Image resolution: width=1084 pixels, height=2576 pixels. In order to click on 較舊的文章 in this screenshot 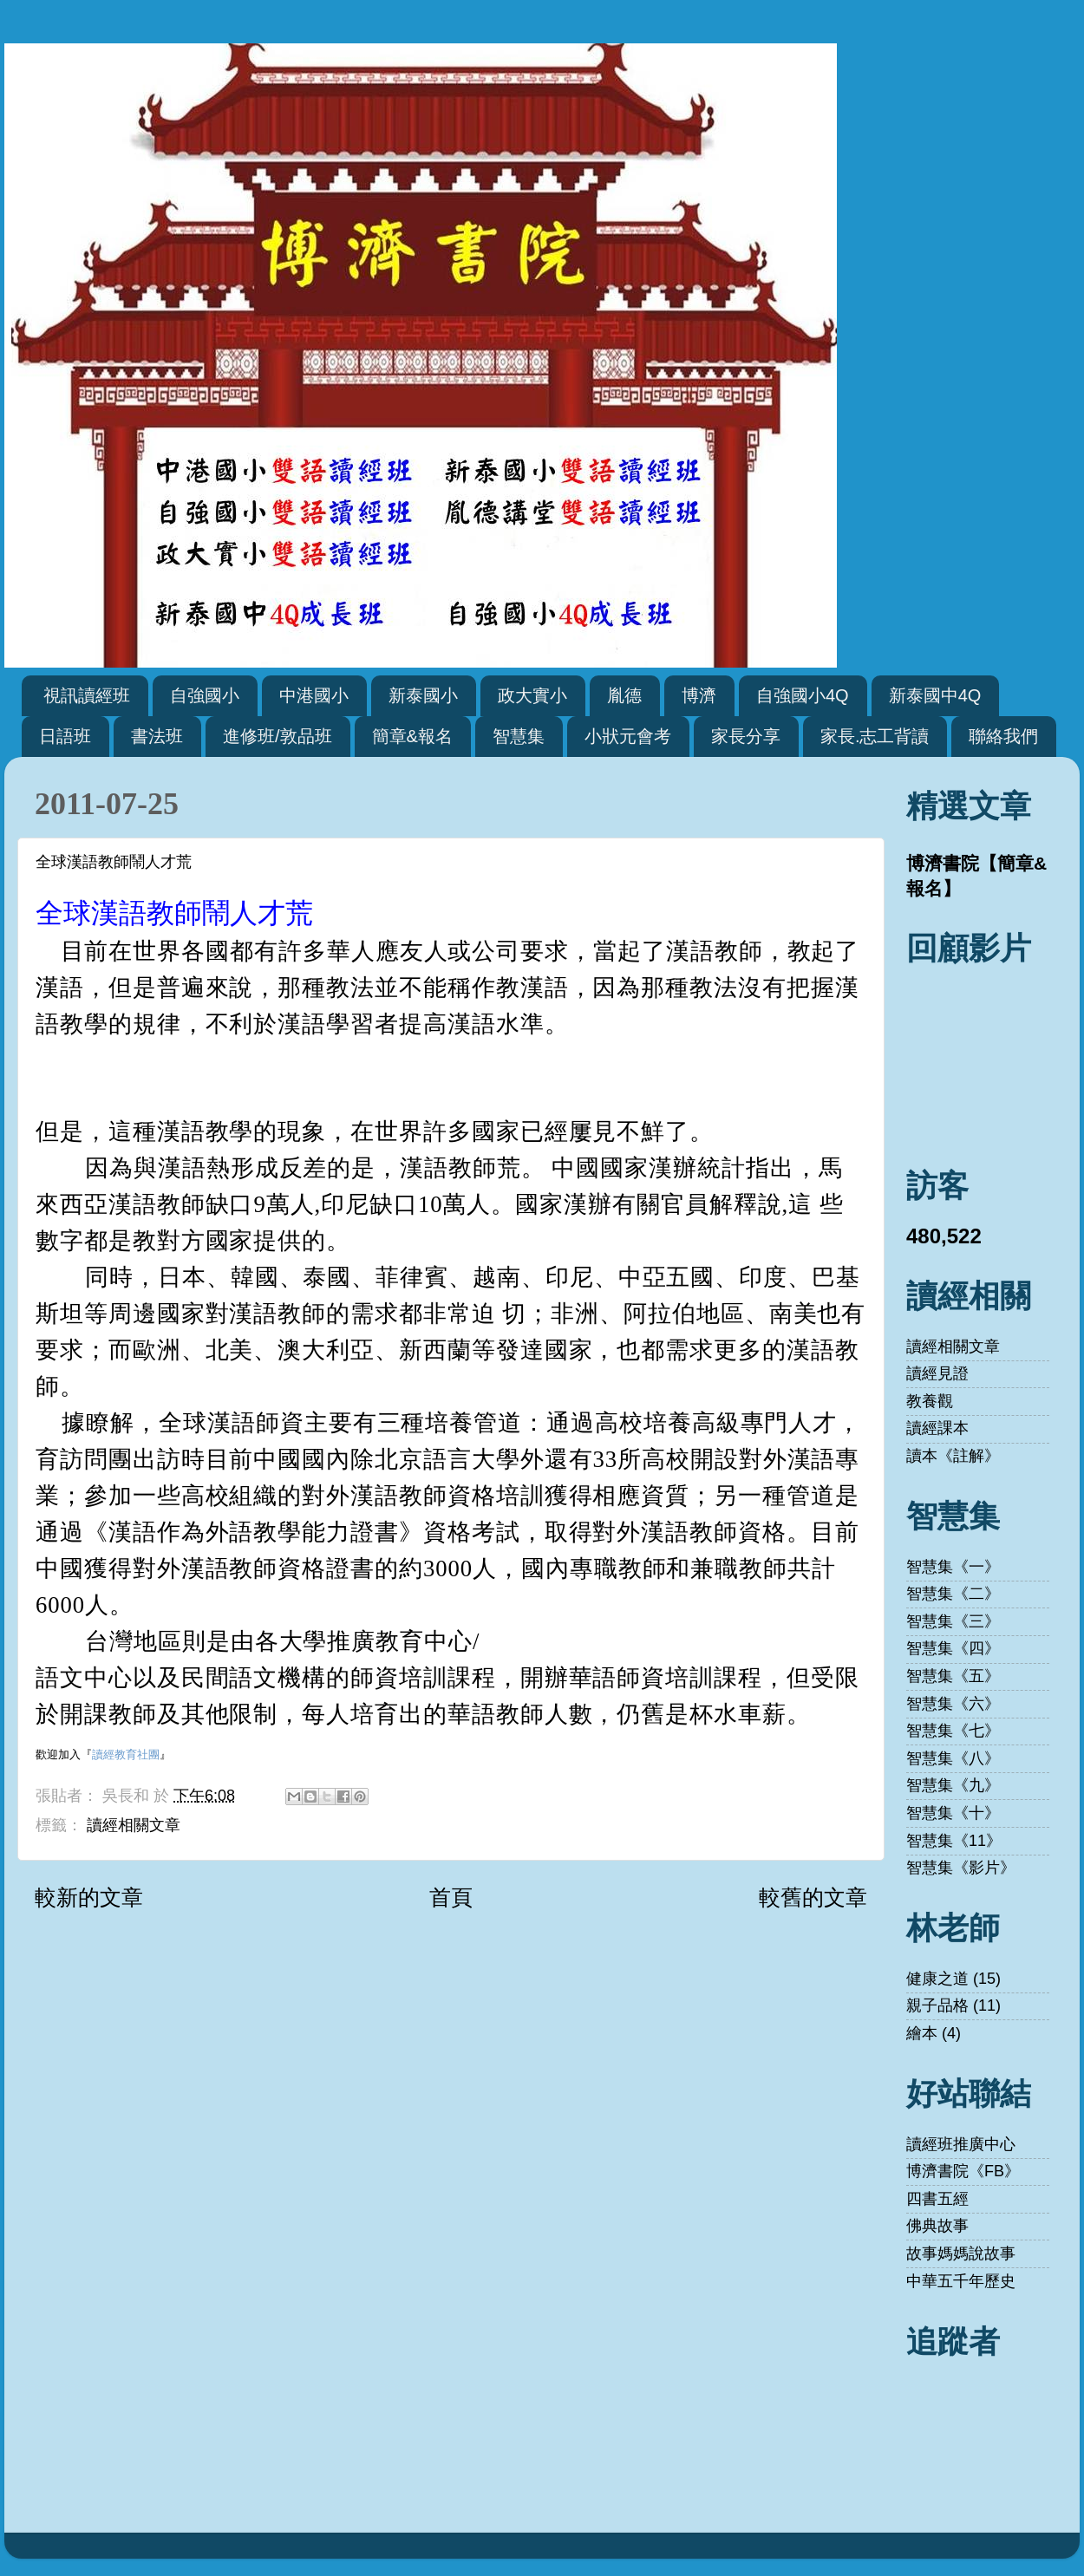, I will do `click(813, 1897)`.